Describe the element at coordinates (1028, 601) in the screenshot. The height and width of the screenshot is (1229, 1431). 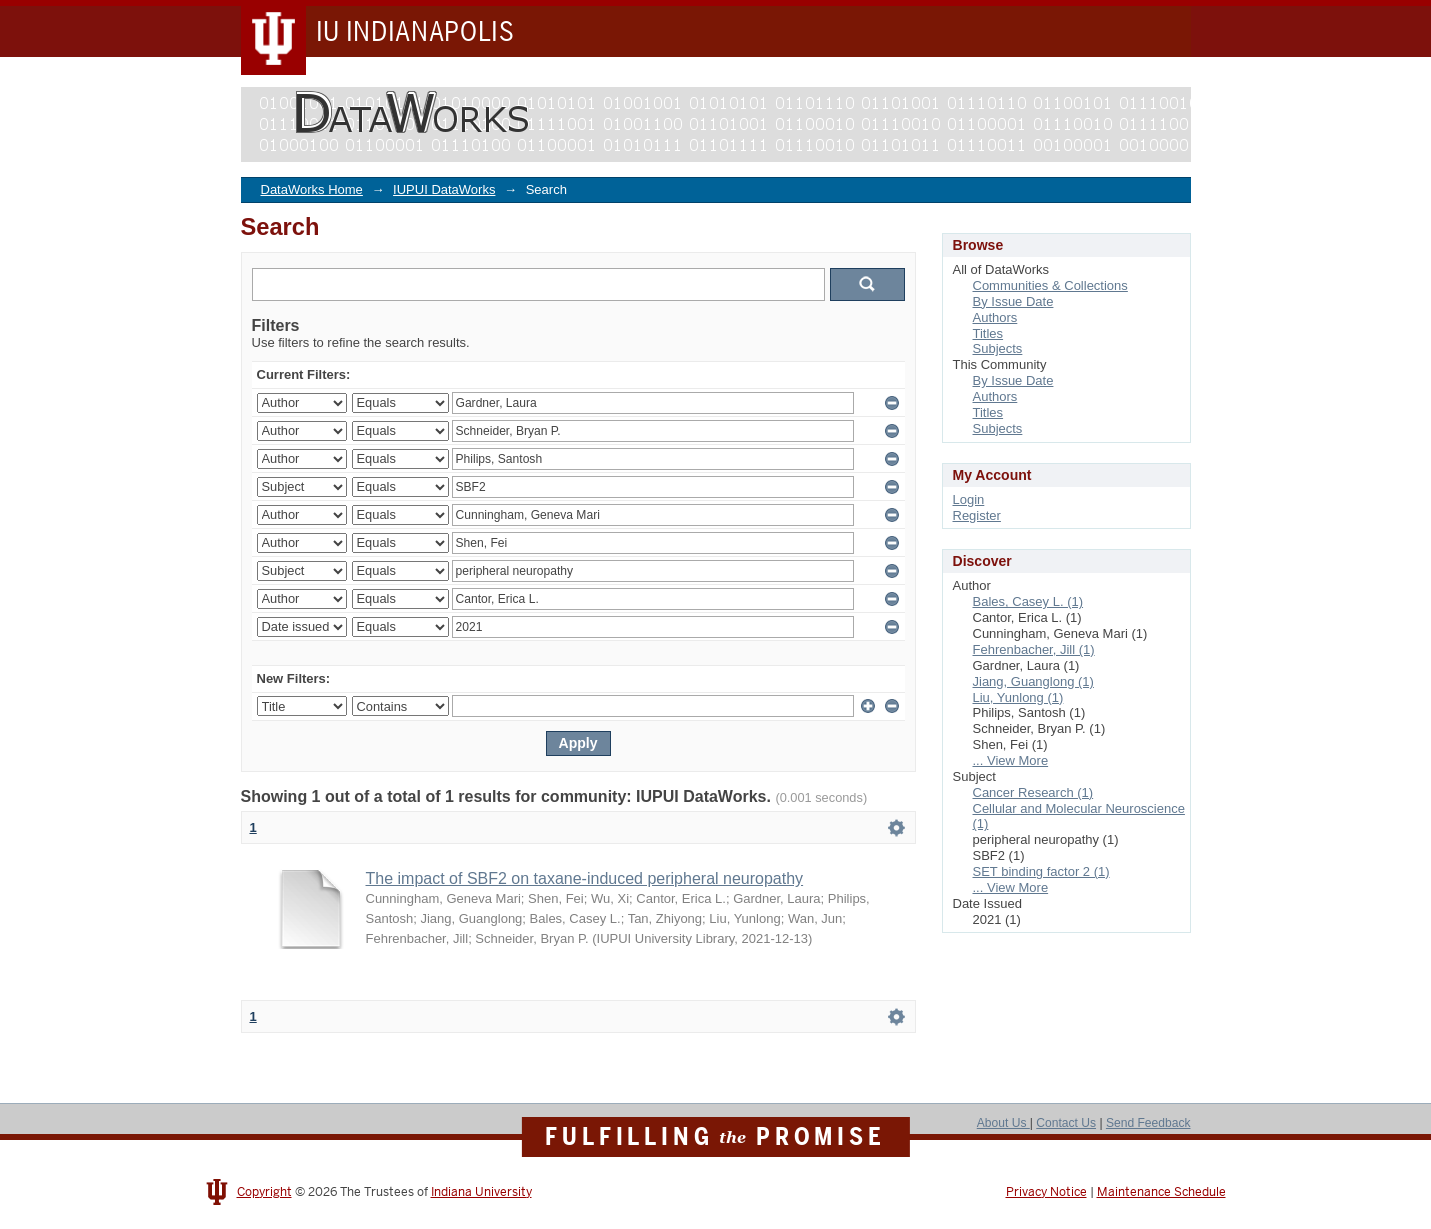
I see `Bales, Casey L. (1)` at that location.